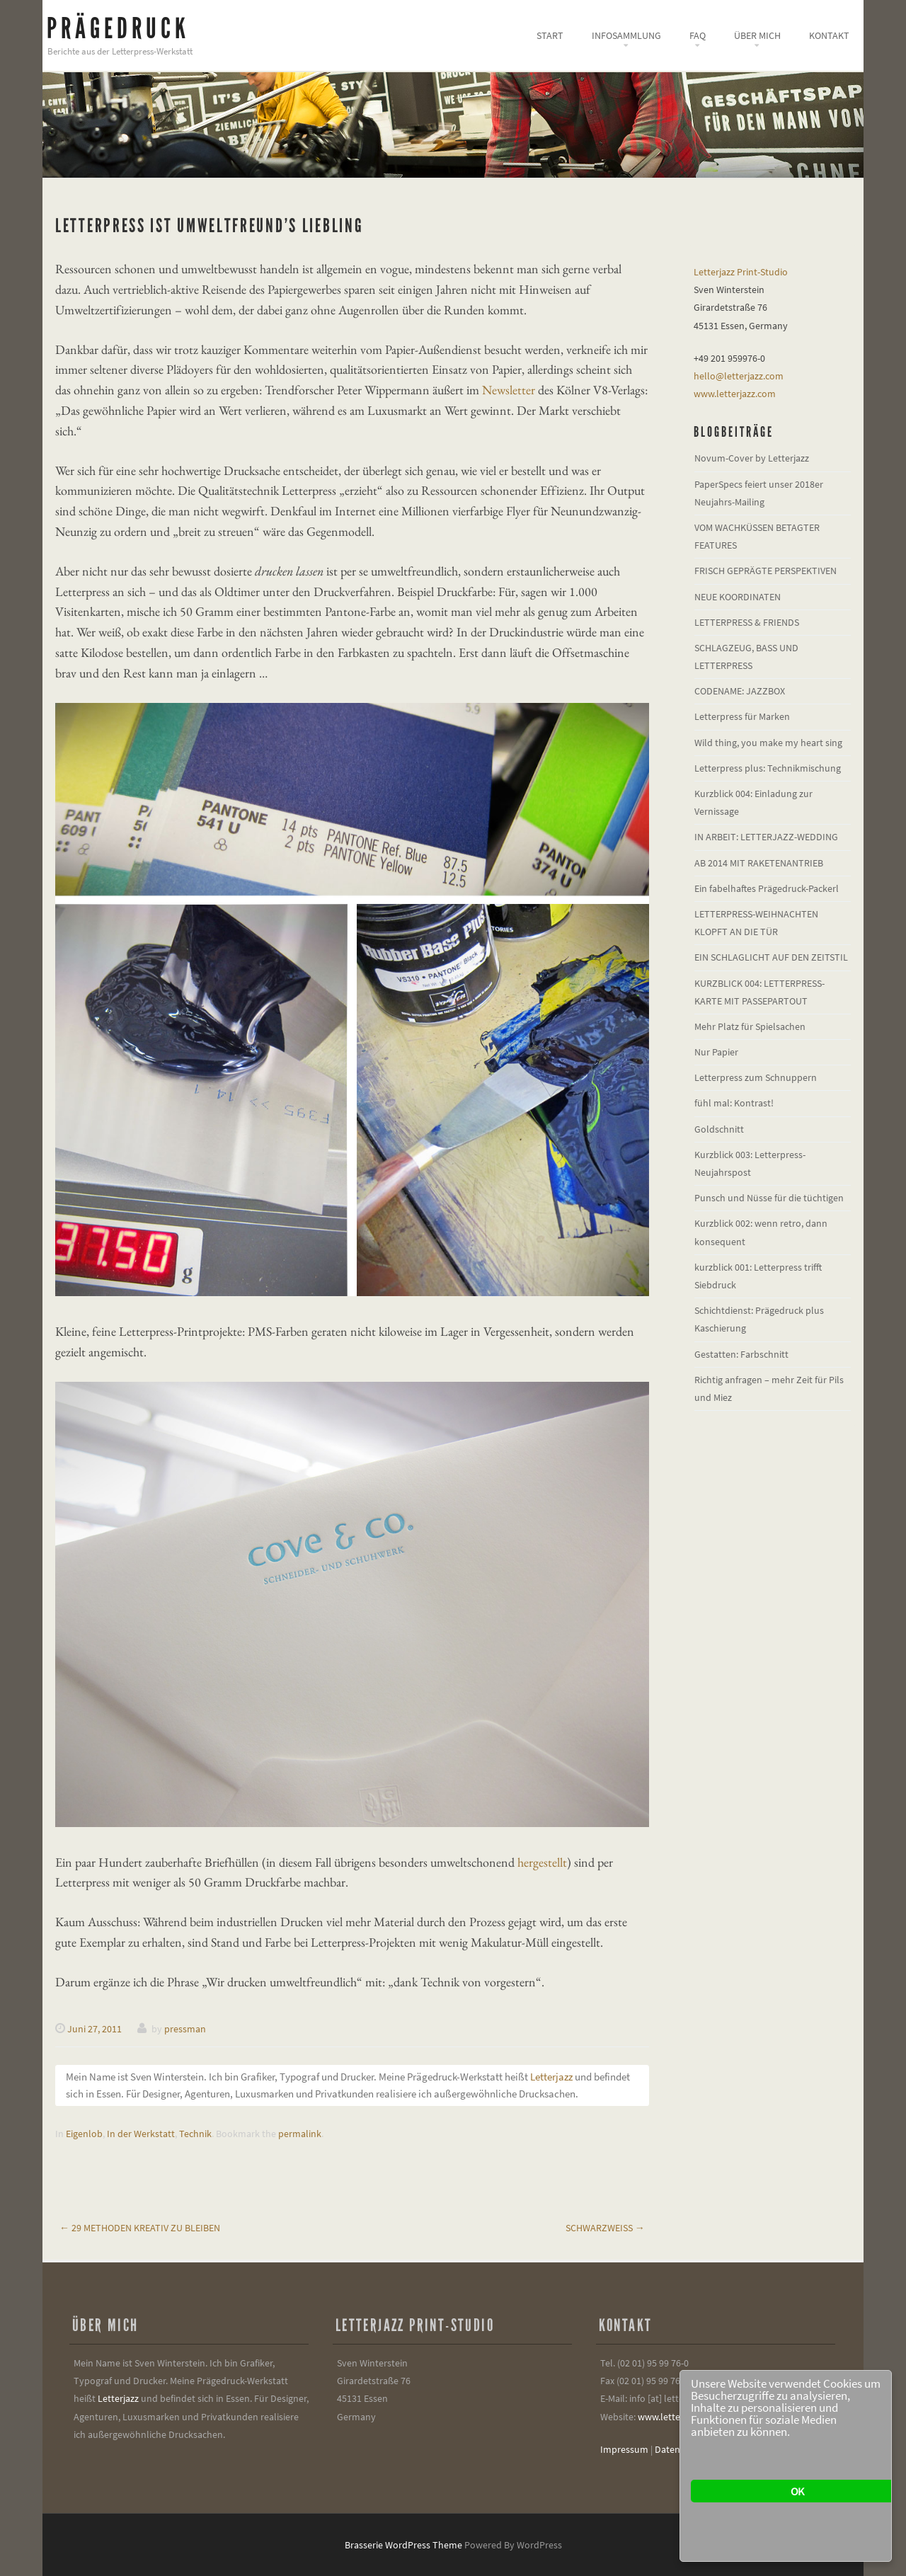 This screenshot has width=906, height=2576. What do you see at coordinates (751, 458) in the screenshot?
I see `Novum-Cover by Letterjazz` at bounding box center [751, 458].